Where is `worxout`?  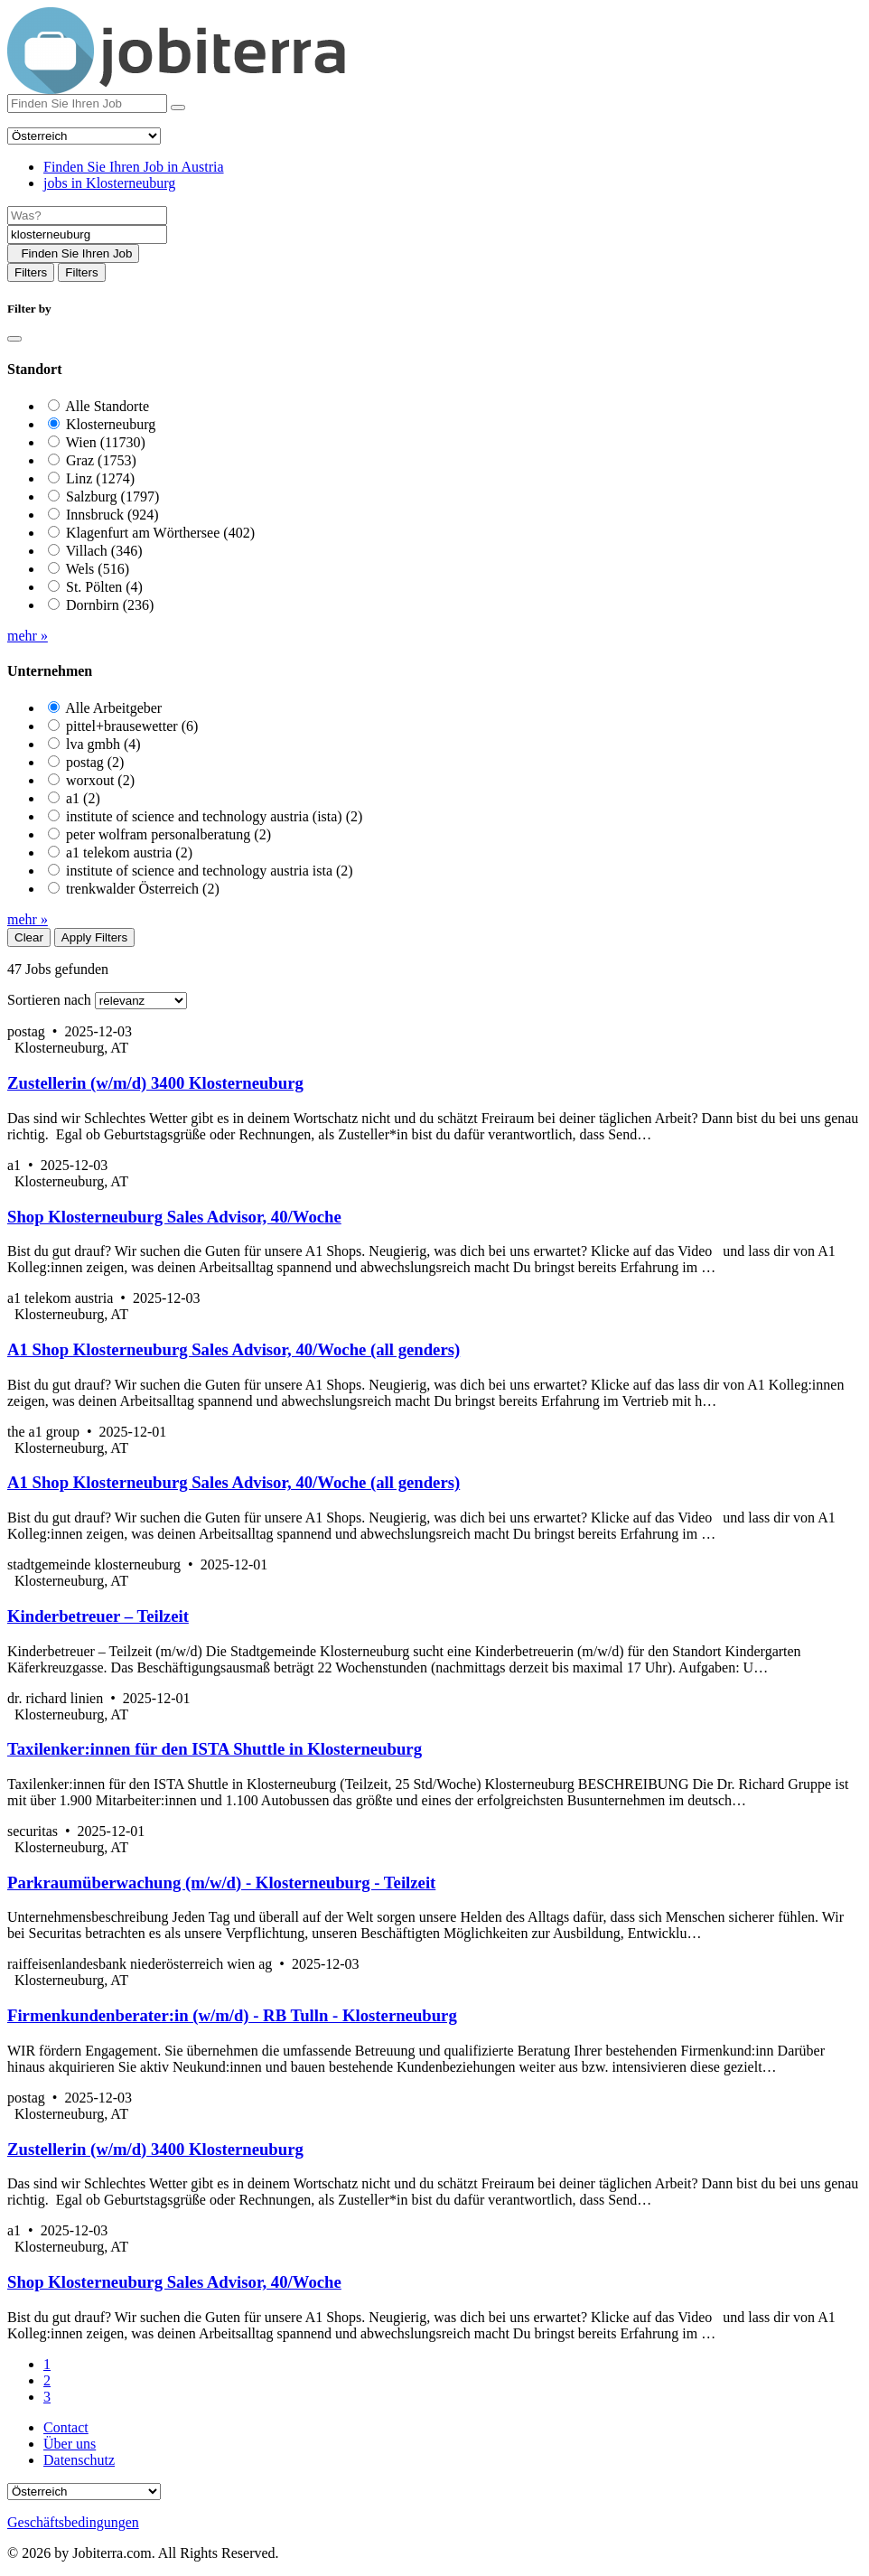 worxout is located at coordinates (100, 780).